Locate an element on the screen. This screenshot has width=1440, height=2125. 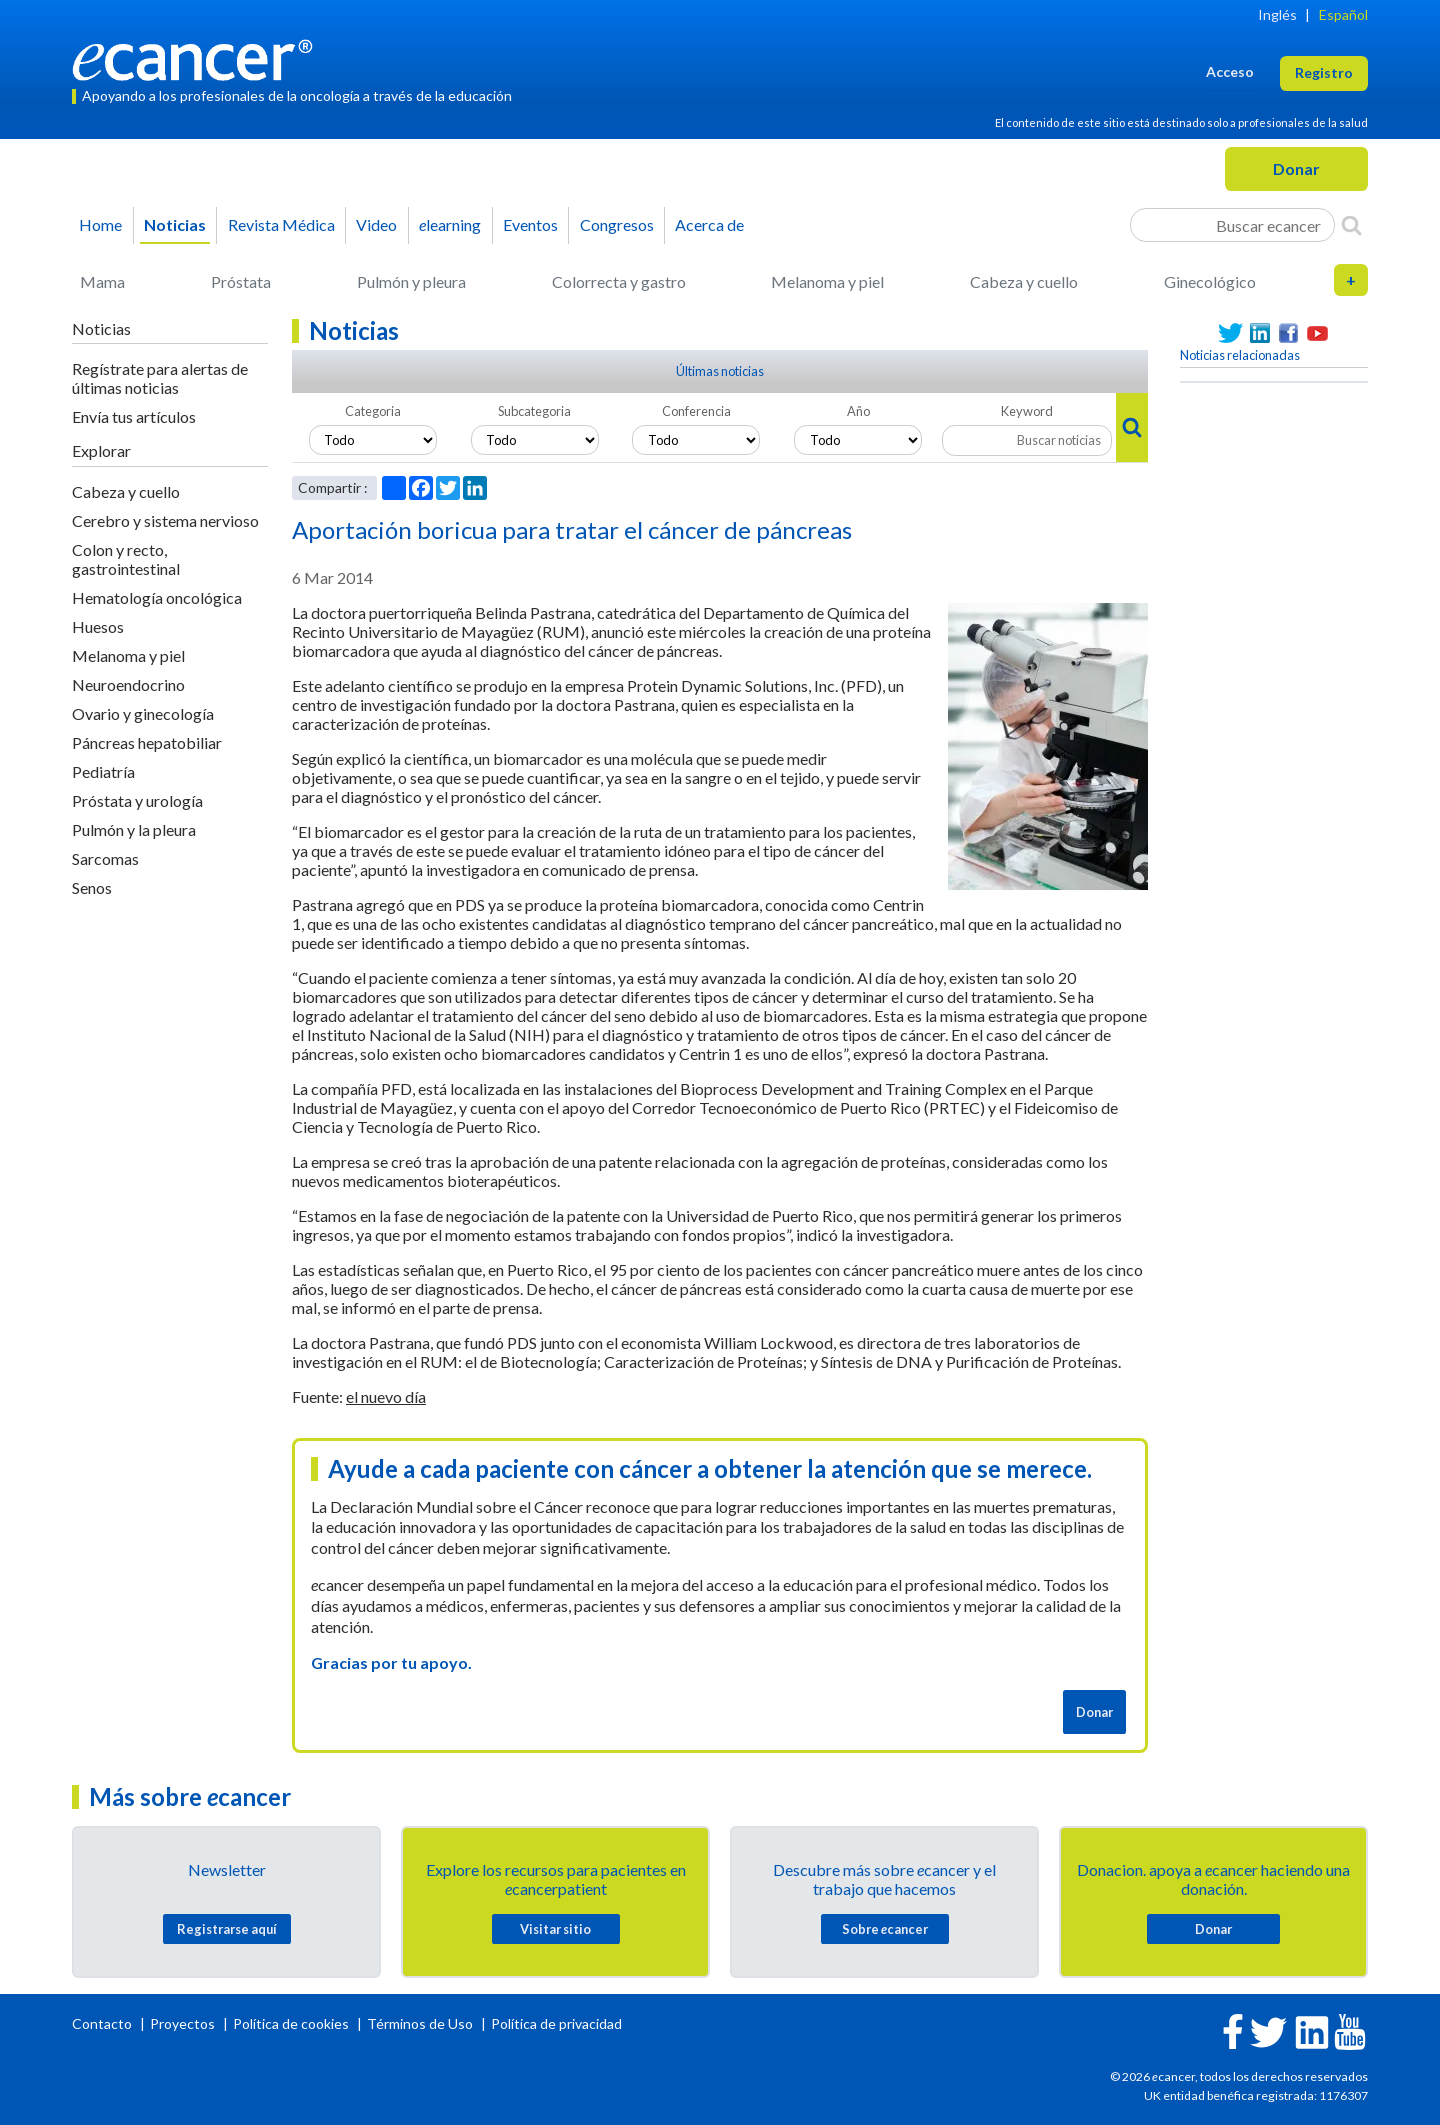
Mama is located at coordinates (102, 281).